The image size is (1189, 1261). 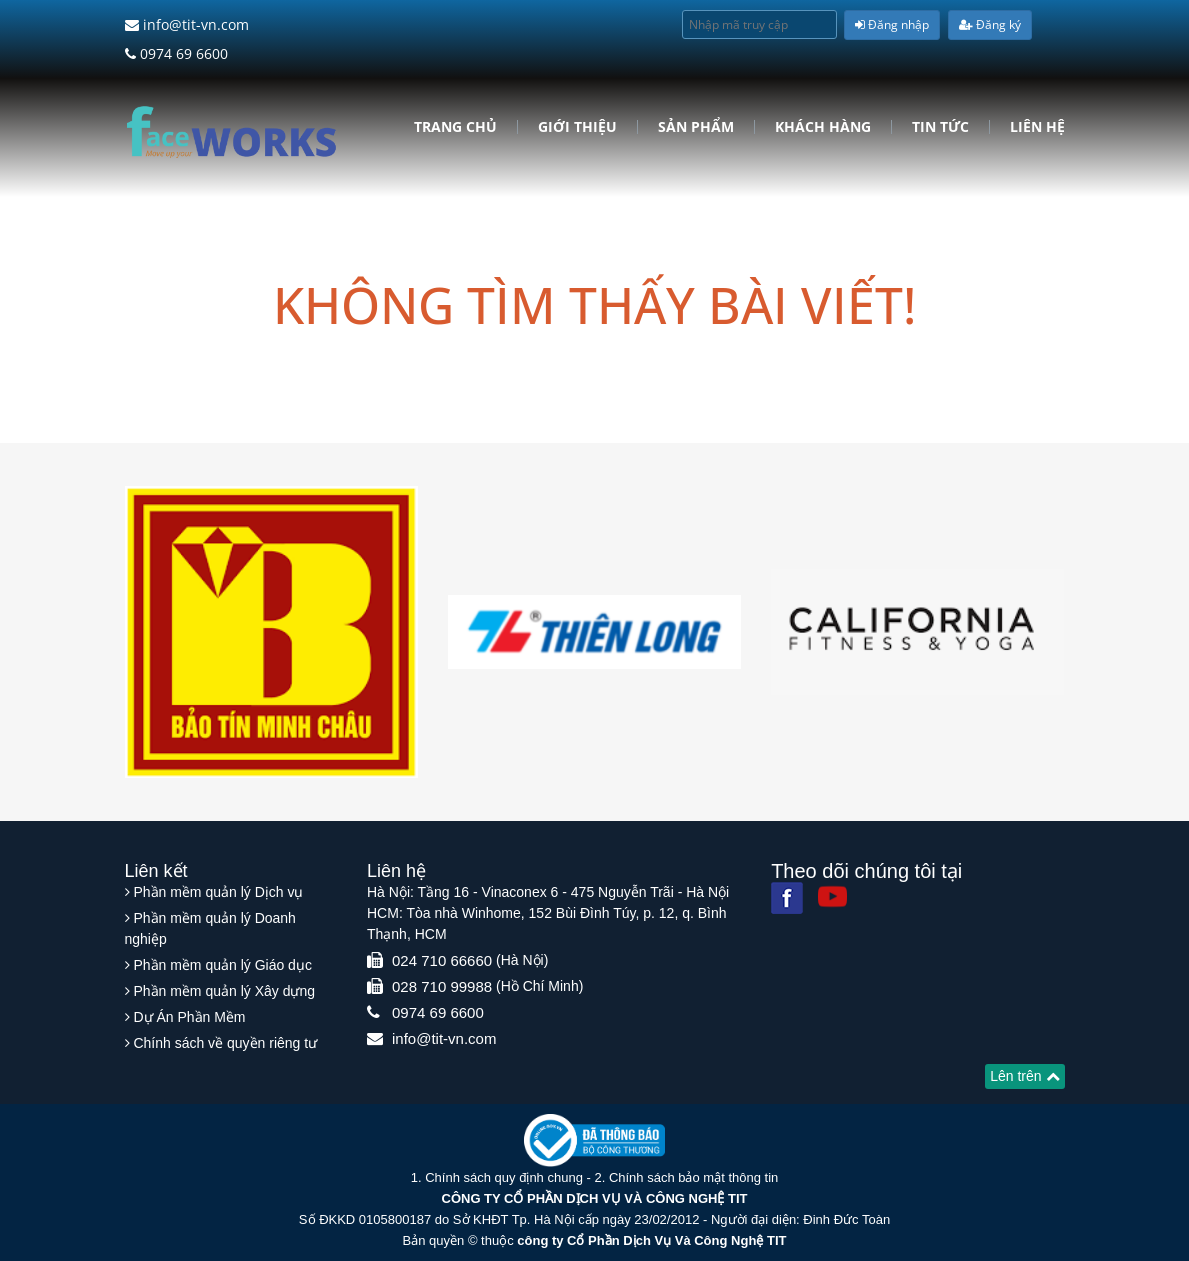 I want to click on [Facebook], so click(x=787, y=898).